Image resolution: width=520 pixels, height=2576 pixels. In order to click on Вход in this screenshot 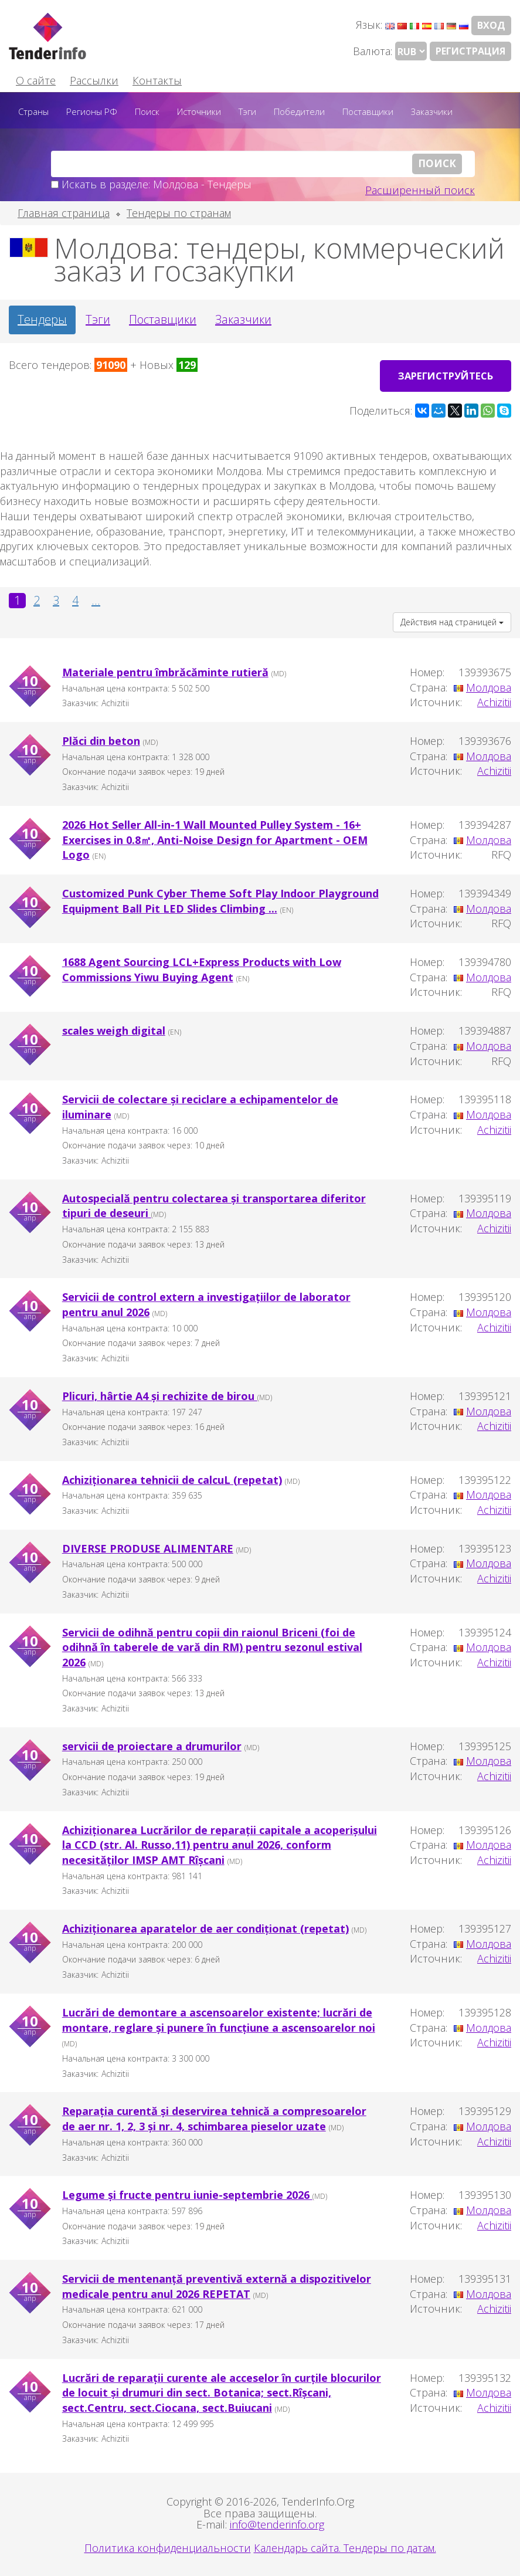, I will do `click(491, 25)`.